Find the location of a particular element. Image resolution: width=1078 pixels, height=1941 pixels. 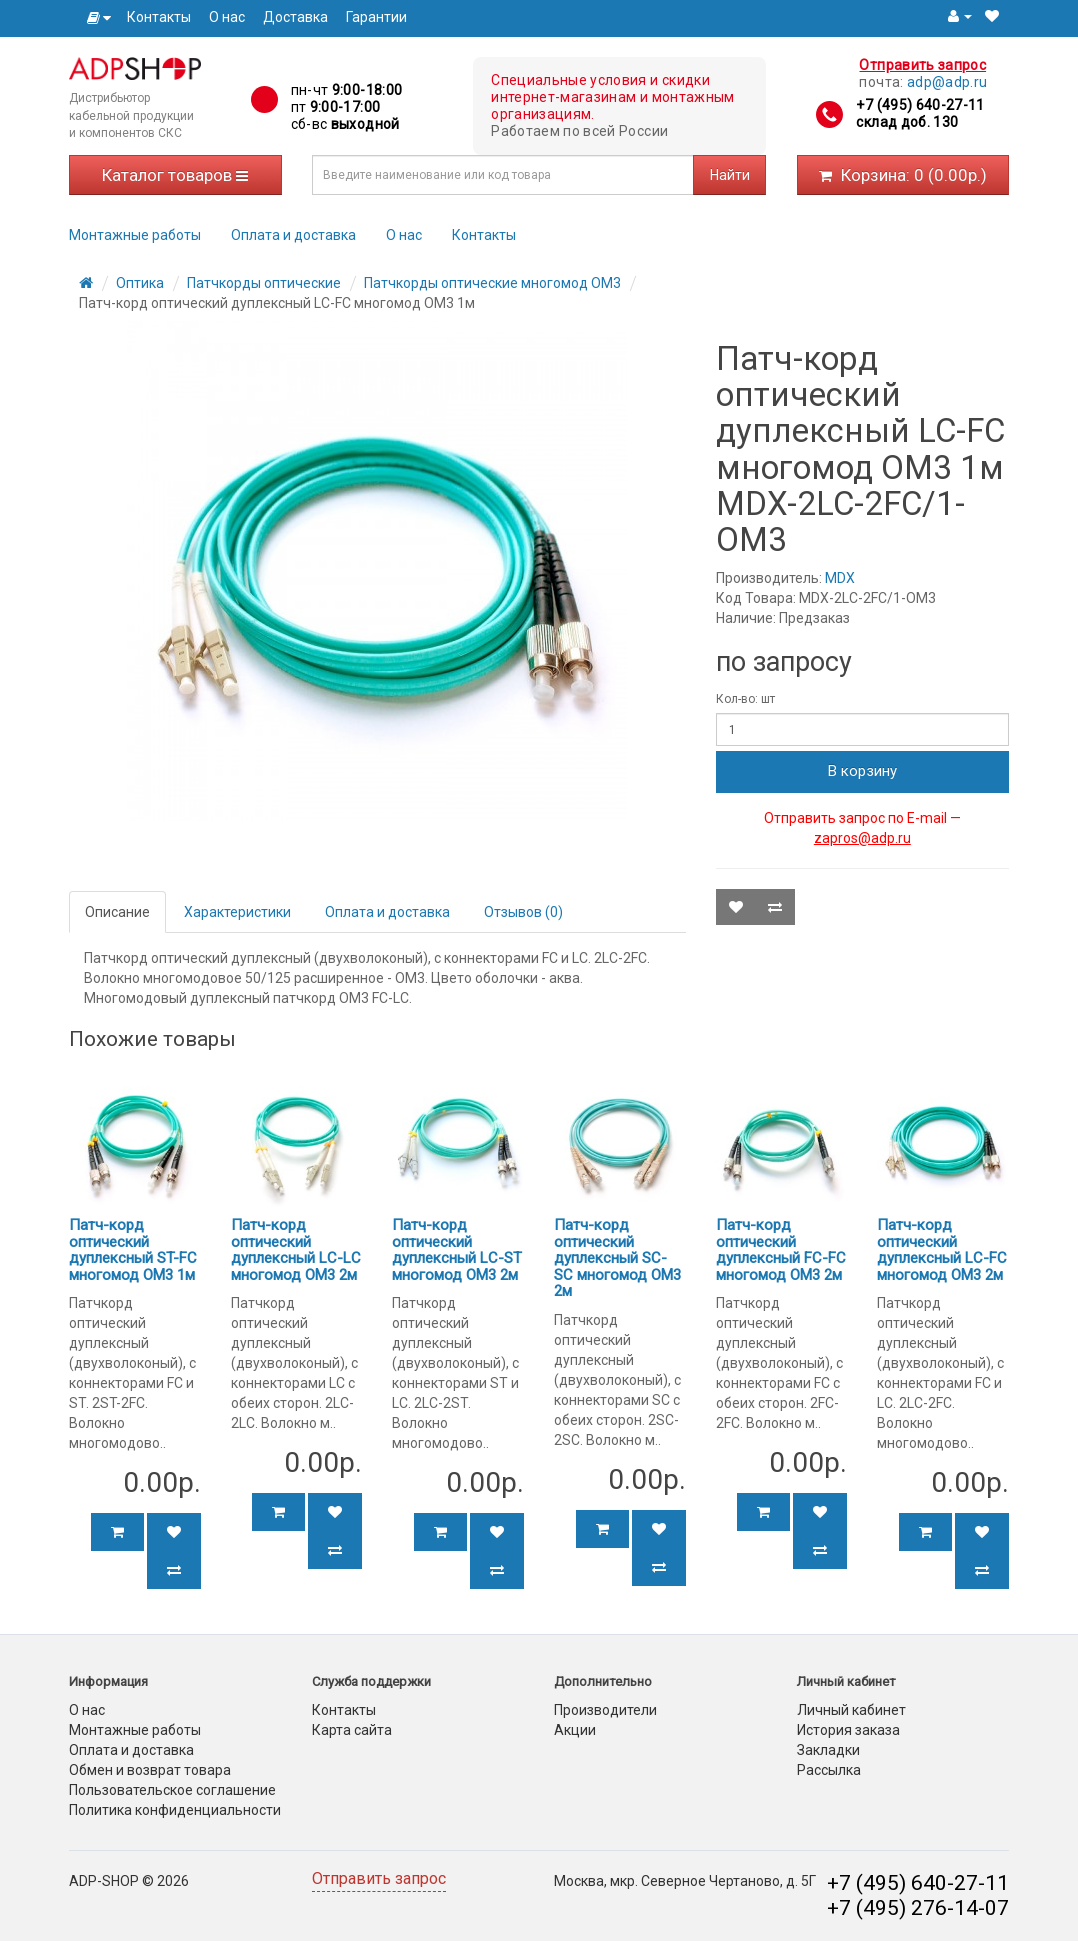

Пользовательское соглашение is located at coordinates (172, 1790).